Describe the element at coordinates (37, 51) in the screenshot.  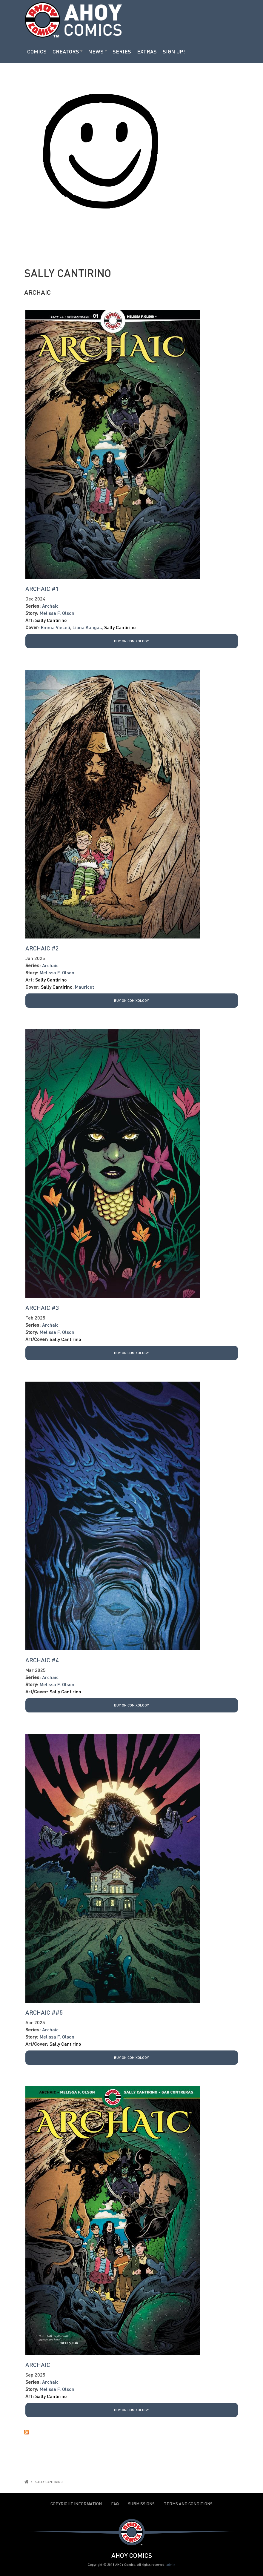
I see `Comics` at that location.